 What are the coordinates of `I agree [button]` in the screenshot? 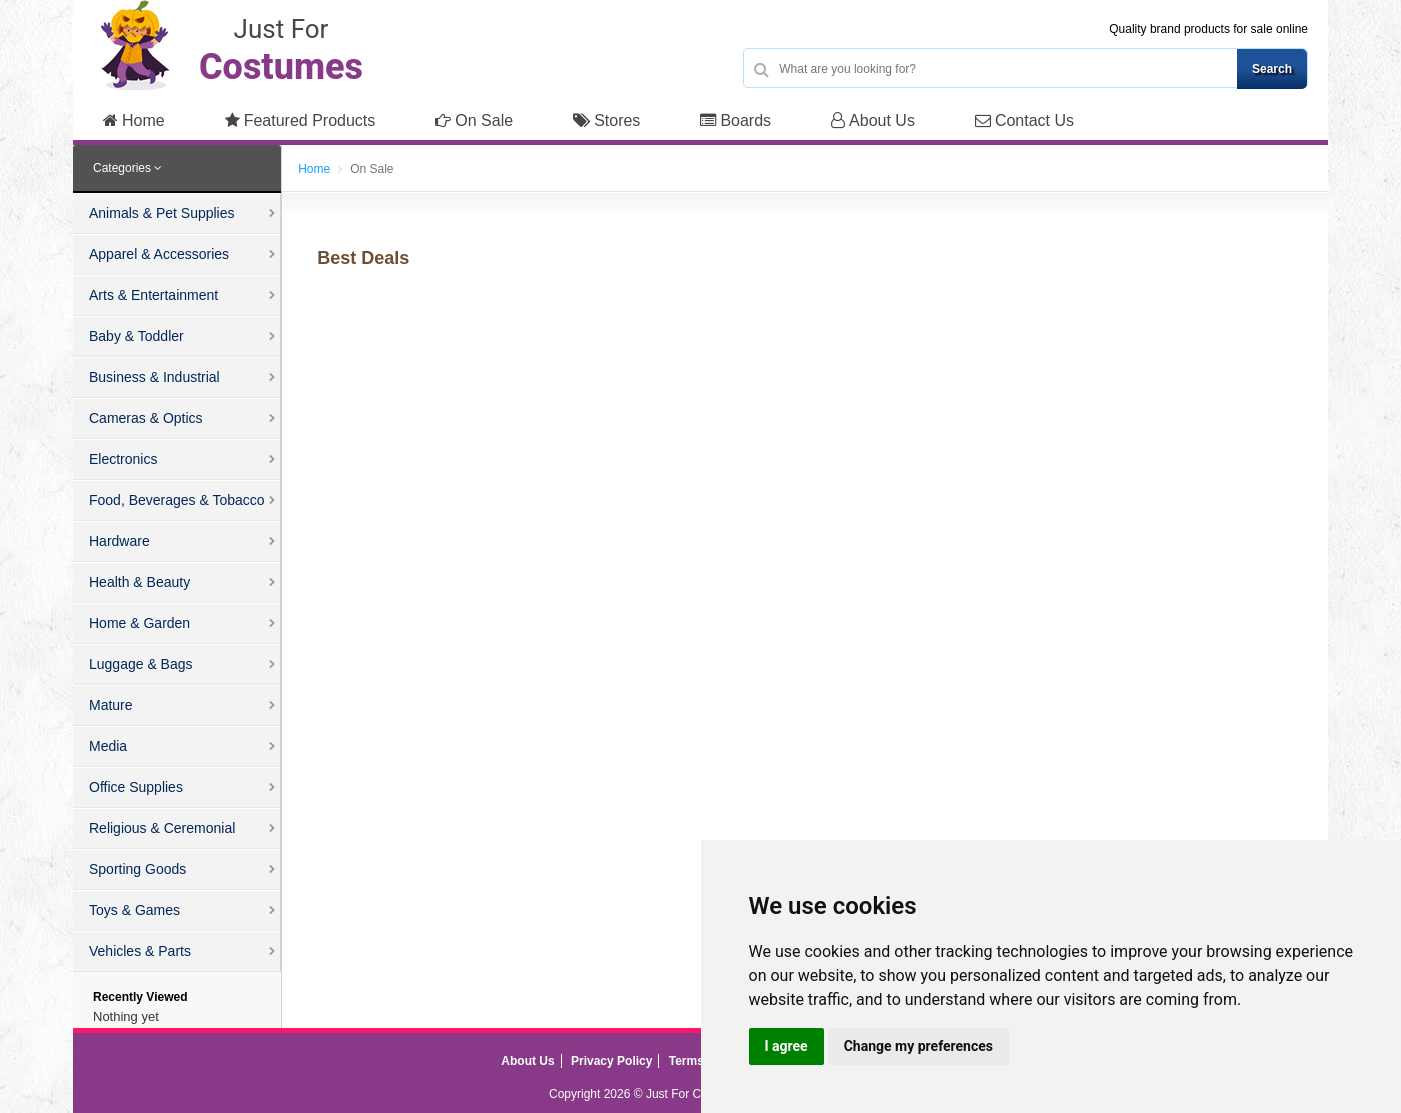 It's located at (786, 1046).